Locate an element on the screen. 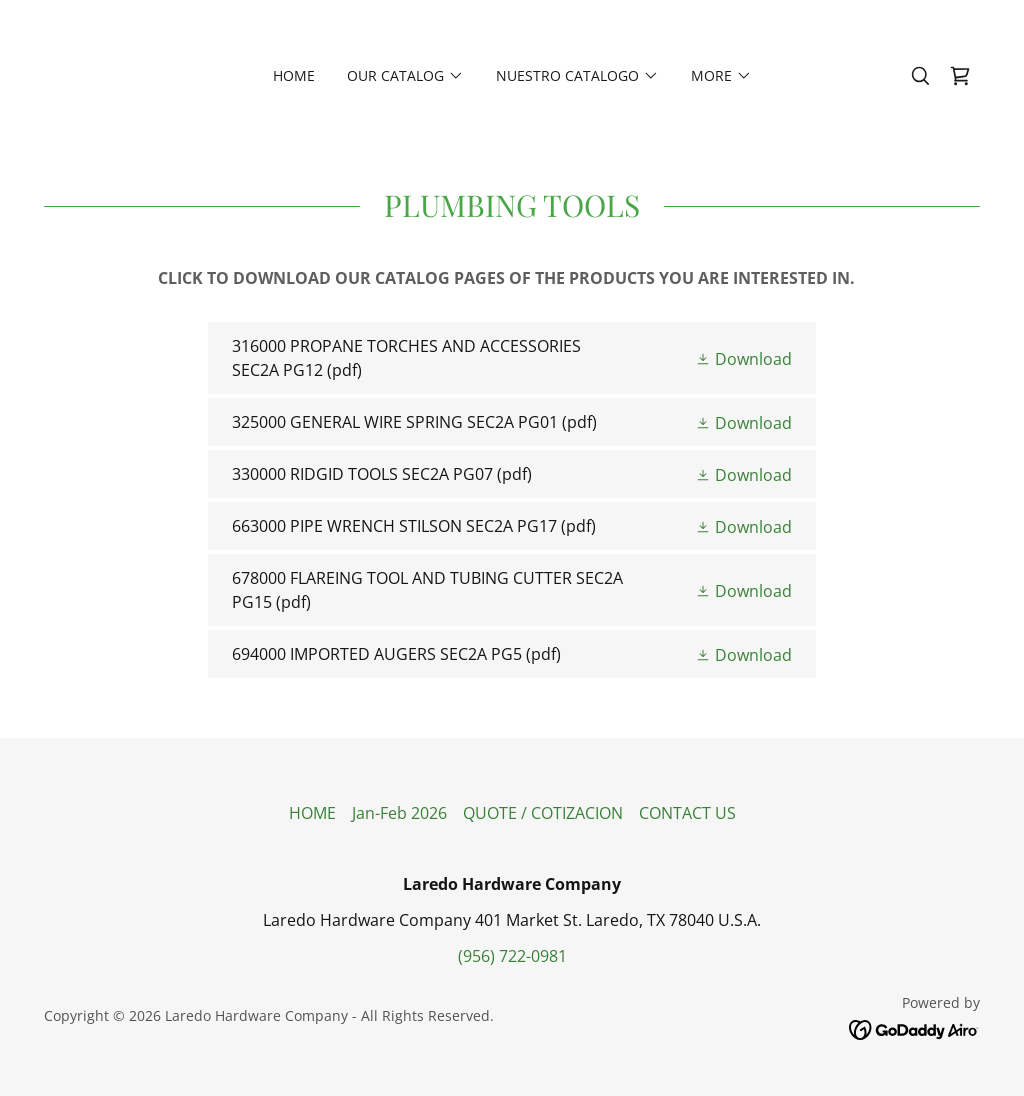 Image resolution: width=1024 pixels, height=1096 pixels. [button] is located at coordinates (405, 76).